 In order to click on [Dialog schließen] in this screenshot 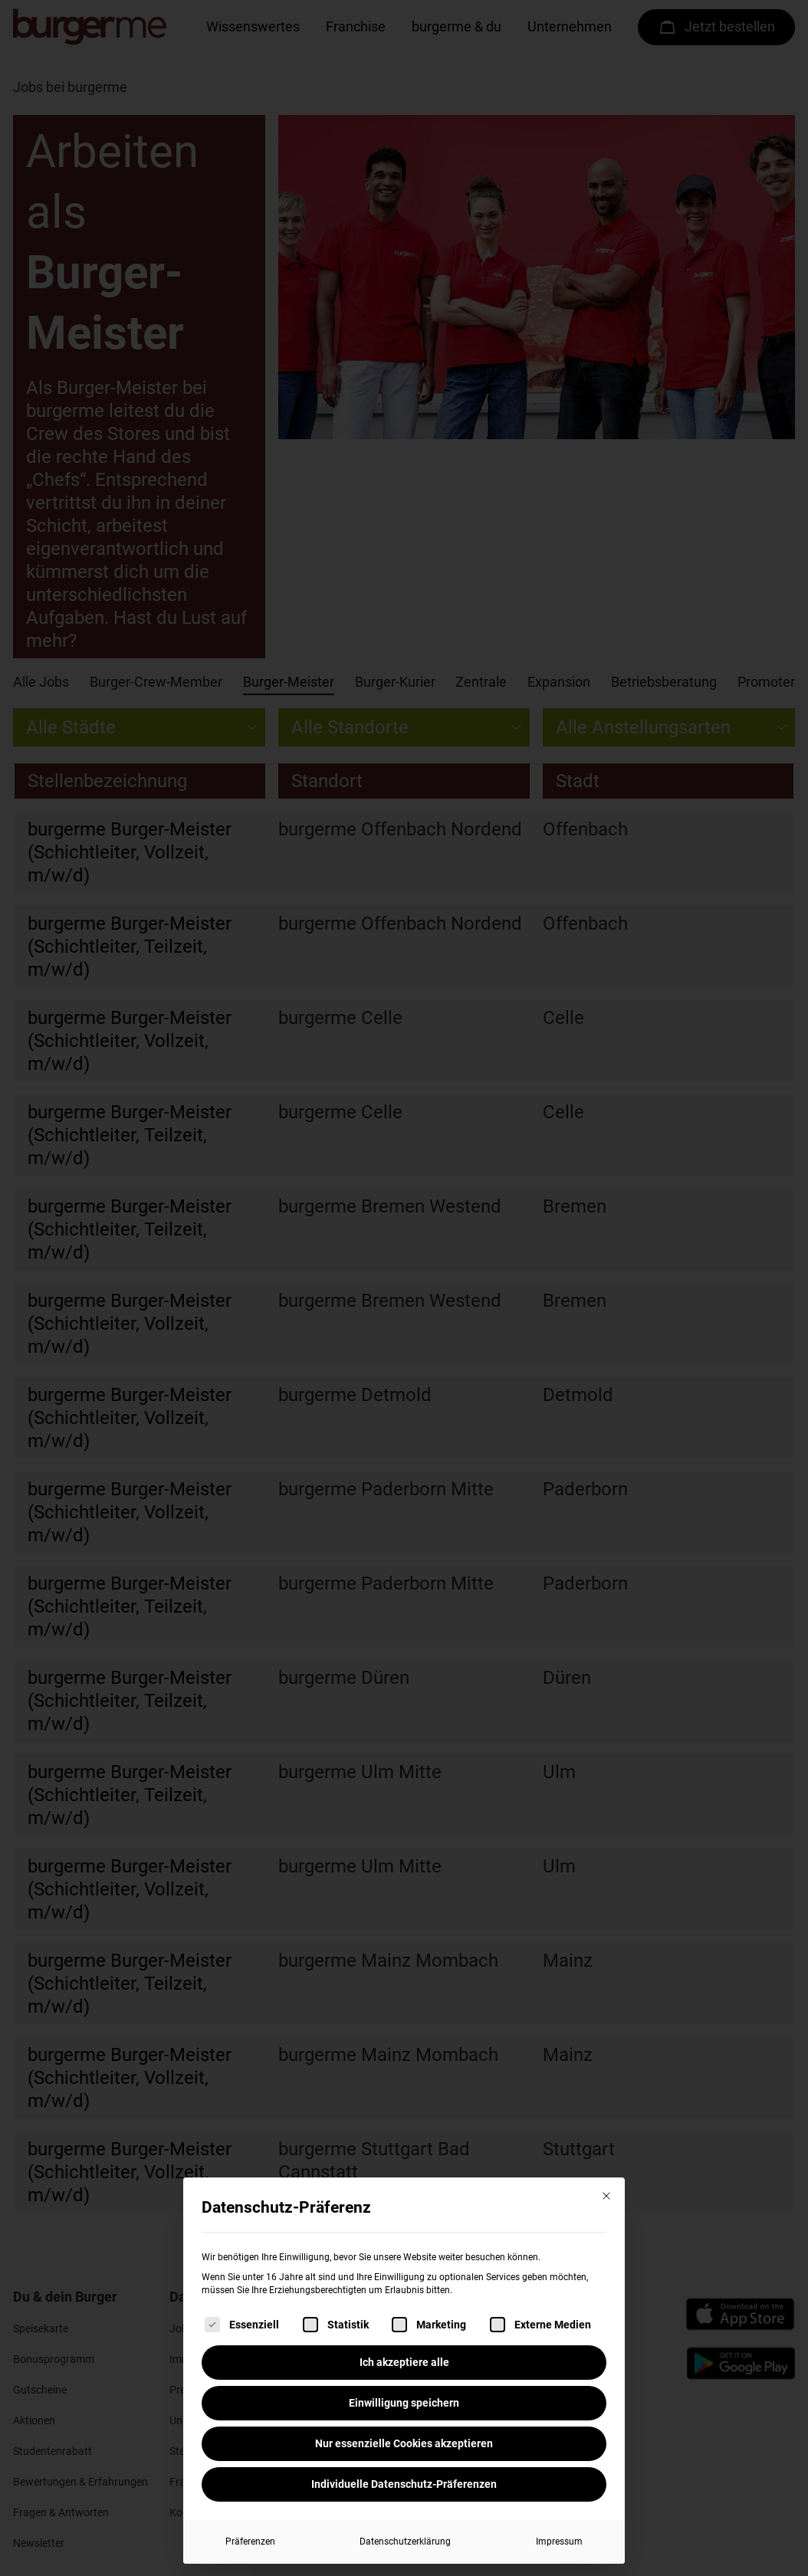, I will do `click(606, 2196)`.